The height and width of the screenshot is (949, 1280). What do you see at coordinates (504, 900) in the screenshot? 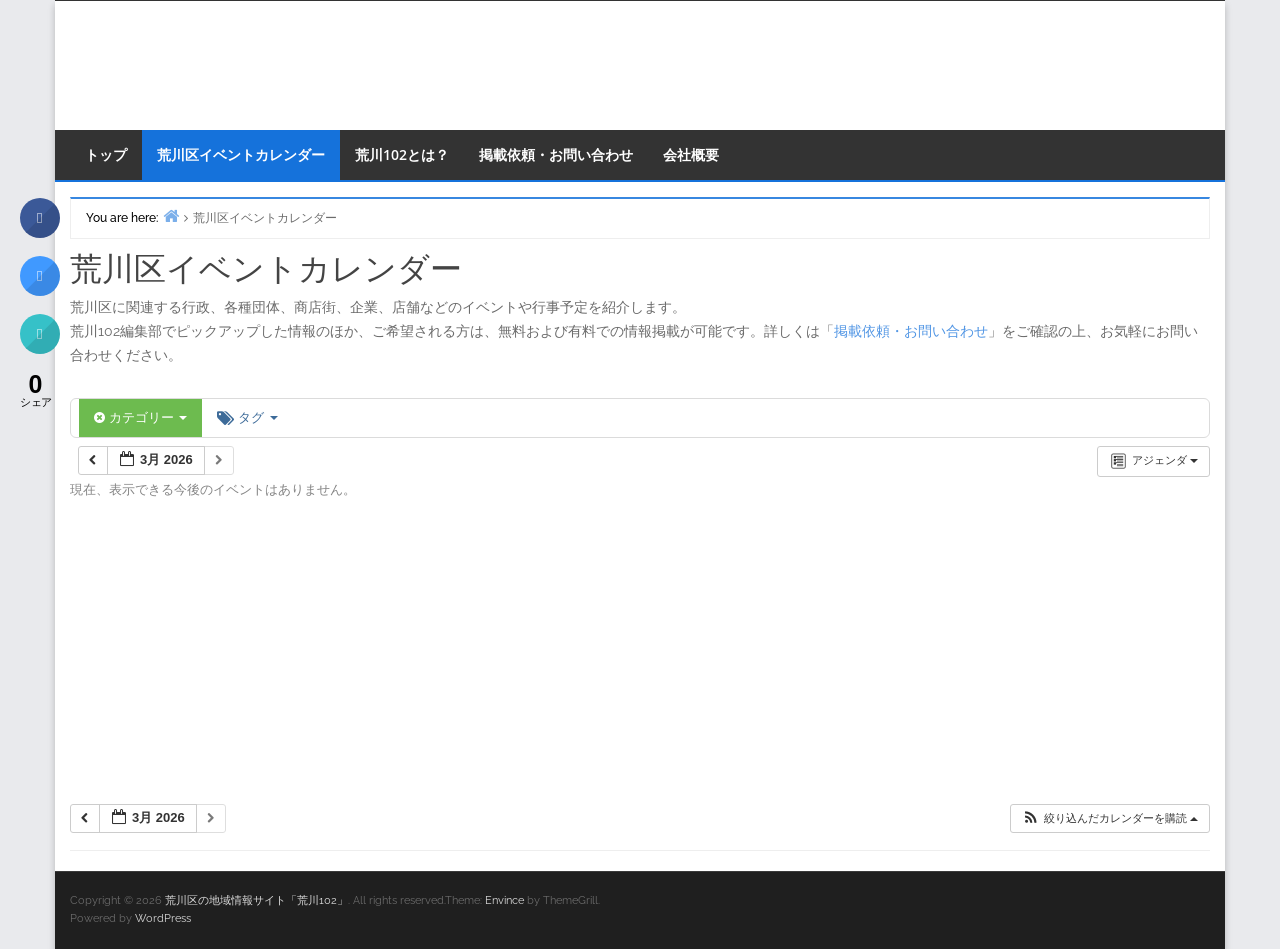
I see `Envince` at bounding box center [504, 900].